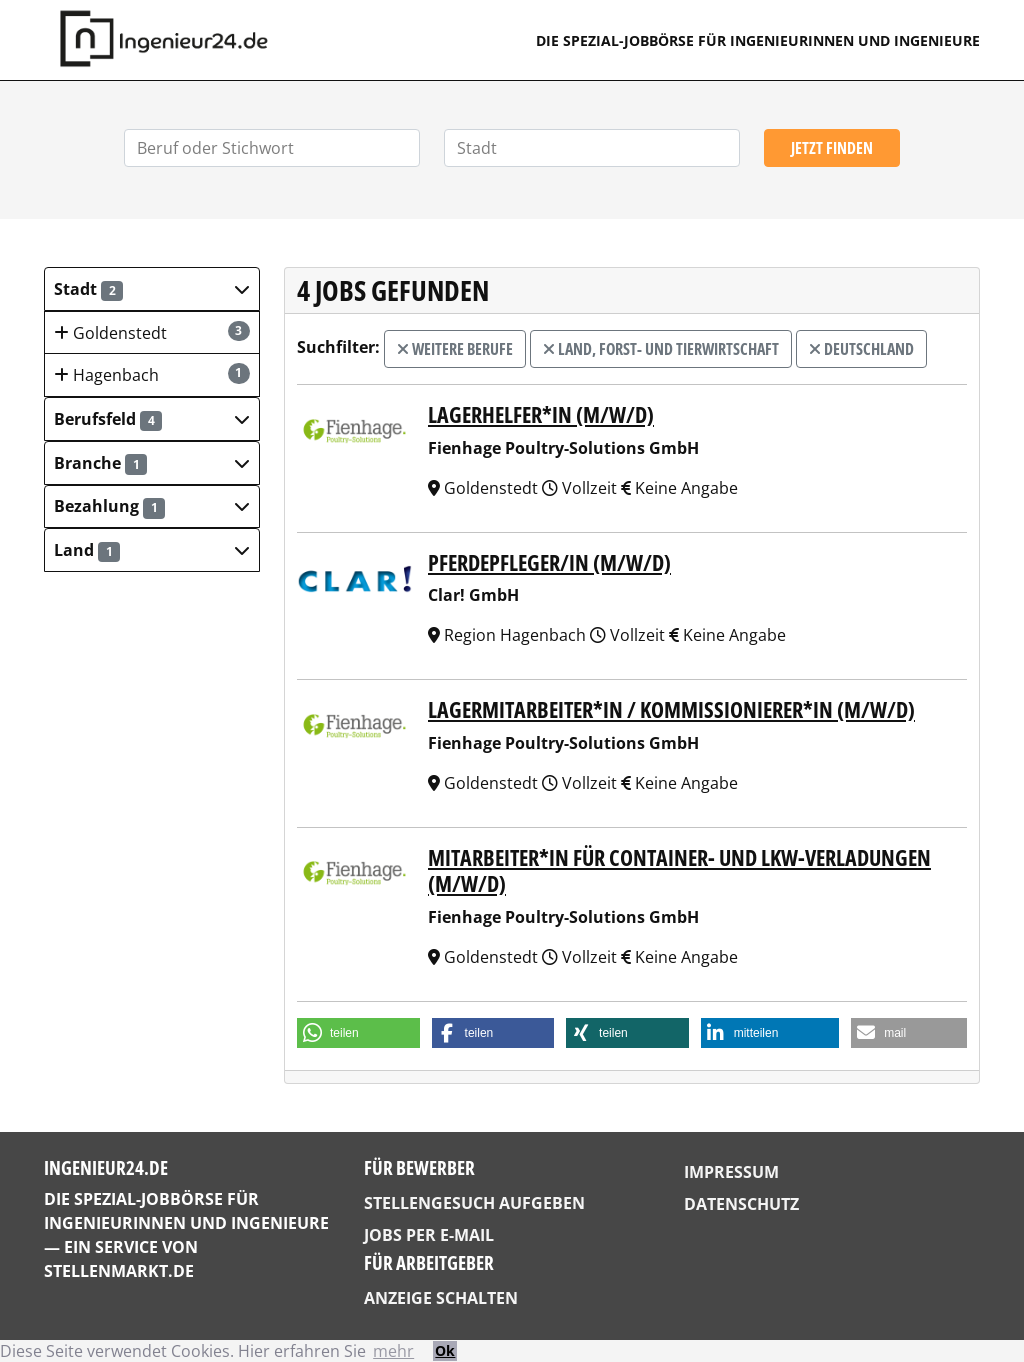 This screenshot has width=1024, height=1362. Describe the element at coordinates (861, 349) in the screenshot. I see `Deutschland` at that location.